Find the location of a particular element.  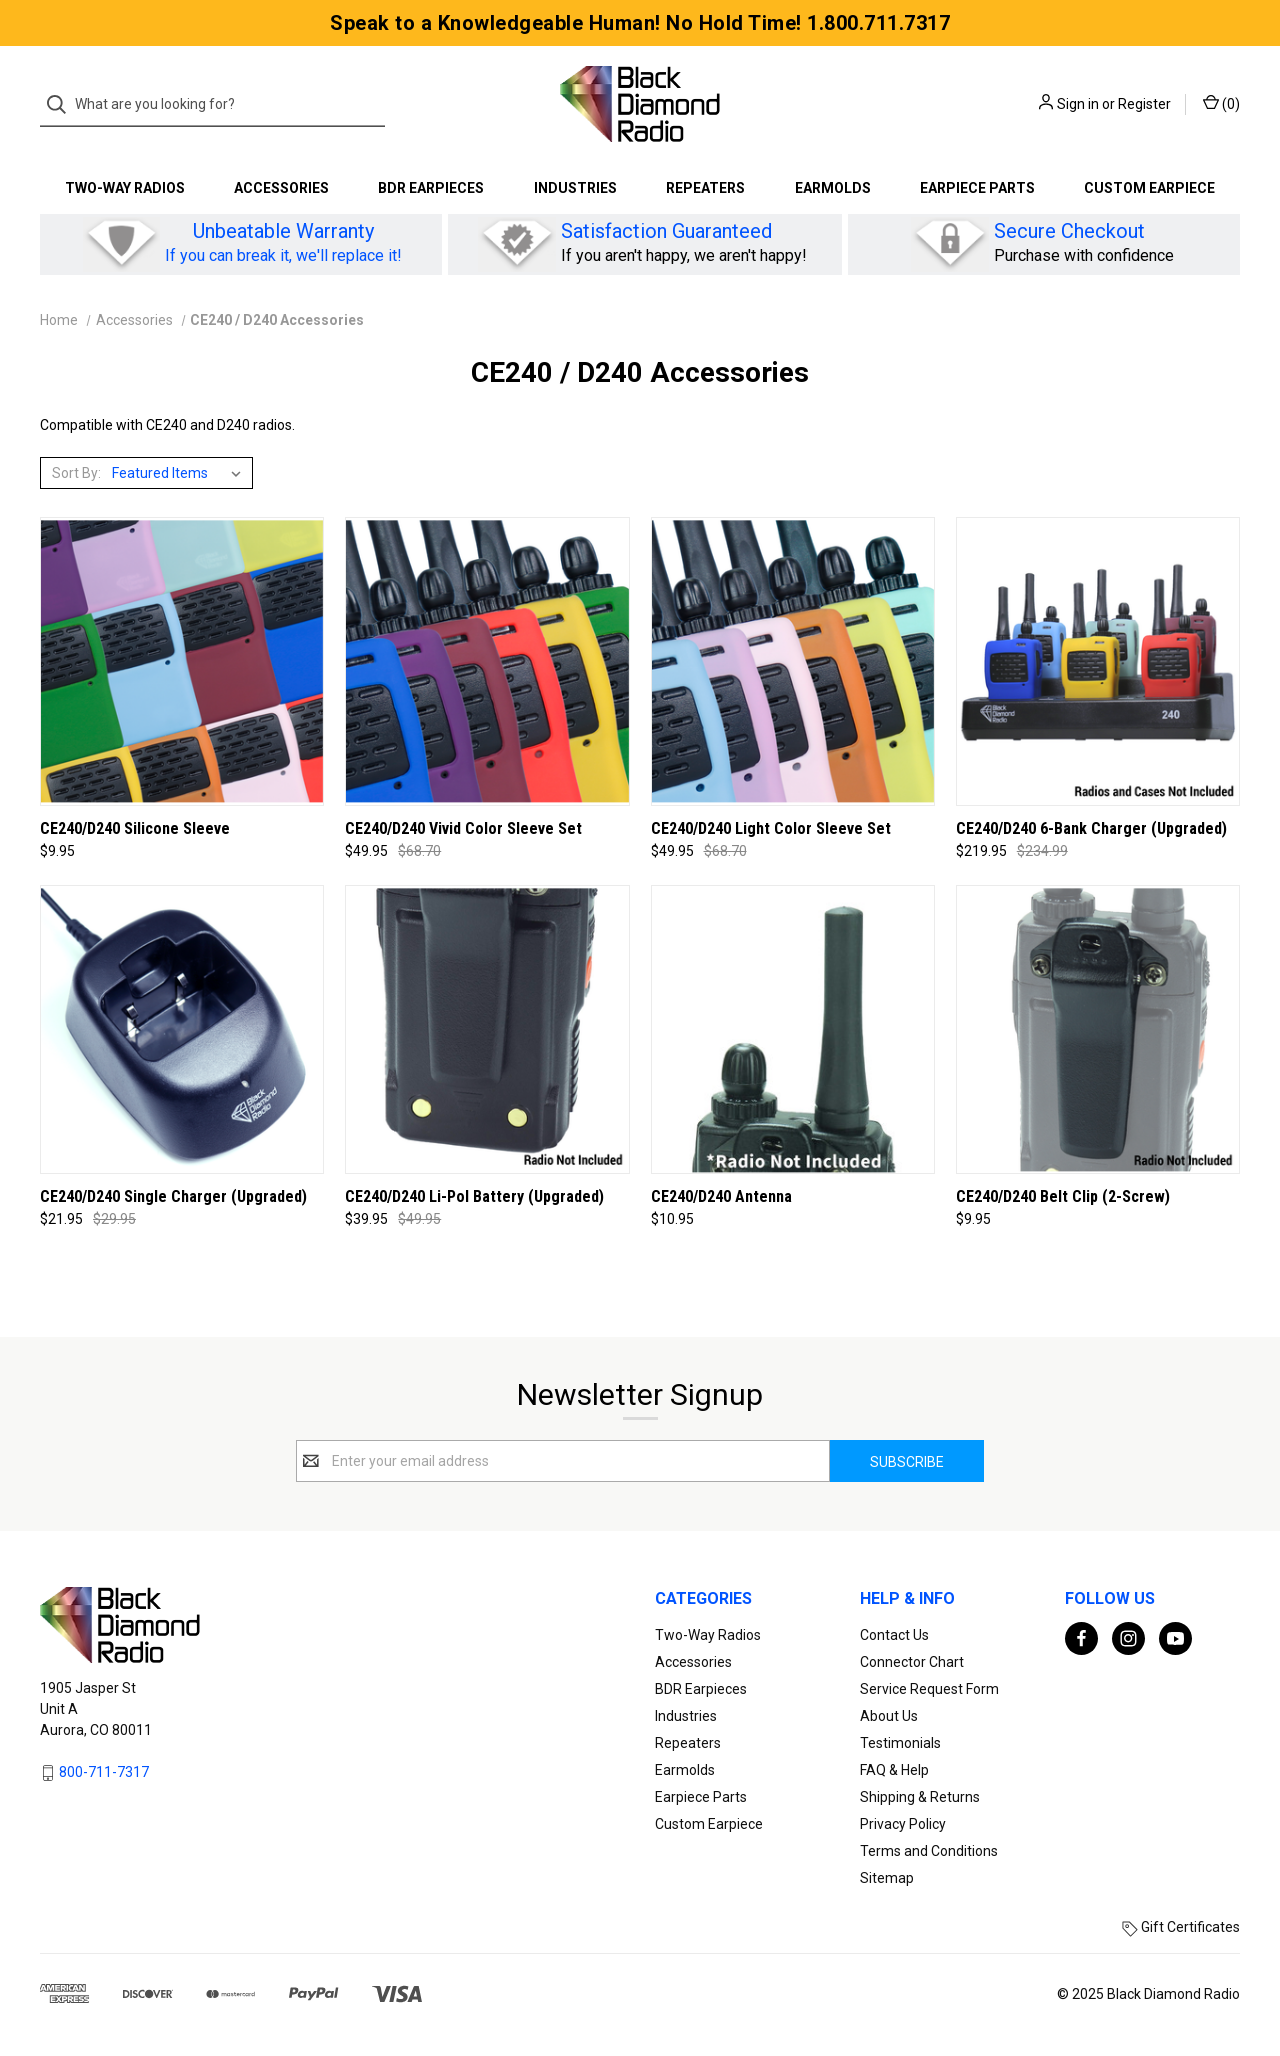

[youtube] is located at coordinates (1175, 1638).